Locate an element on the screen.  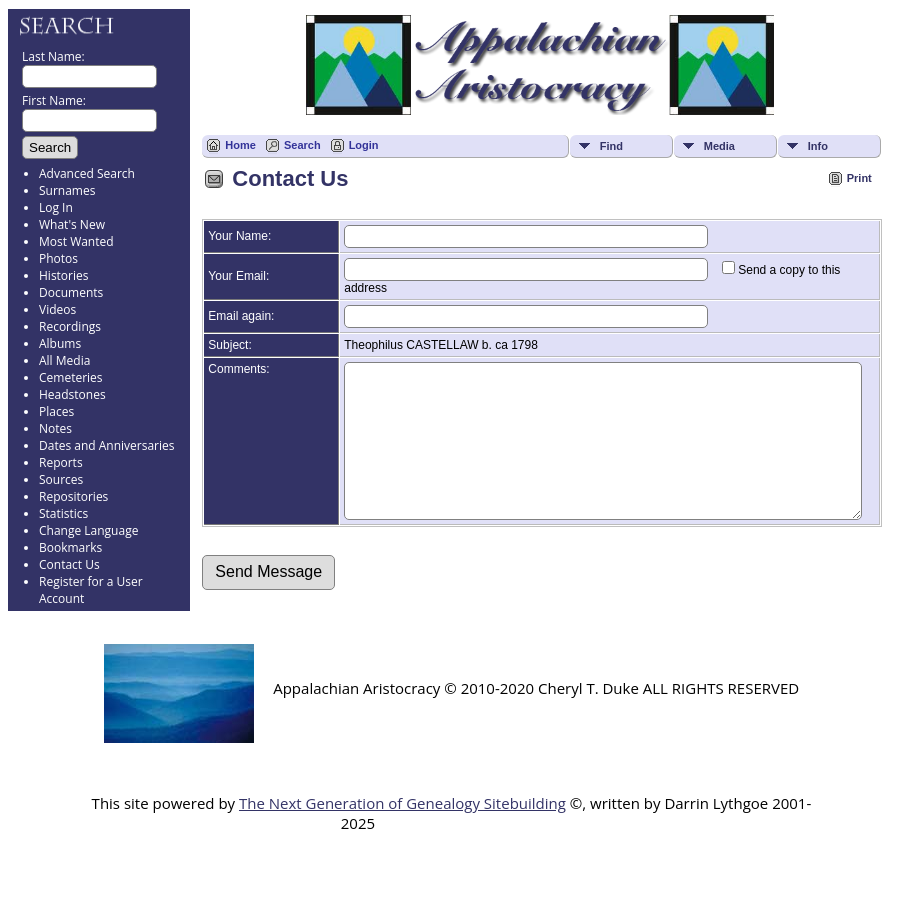
Videos is located at coordinates (57, 309).